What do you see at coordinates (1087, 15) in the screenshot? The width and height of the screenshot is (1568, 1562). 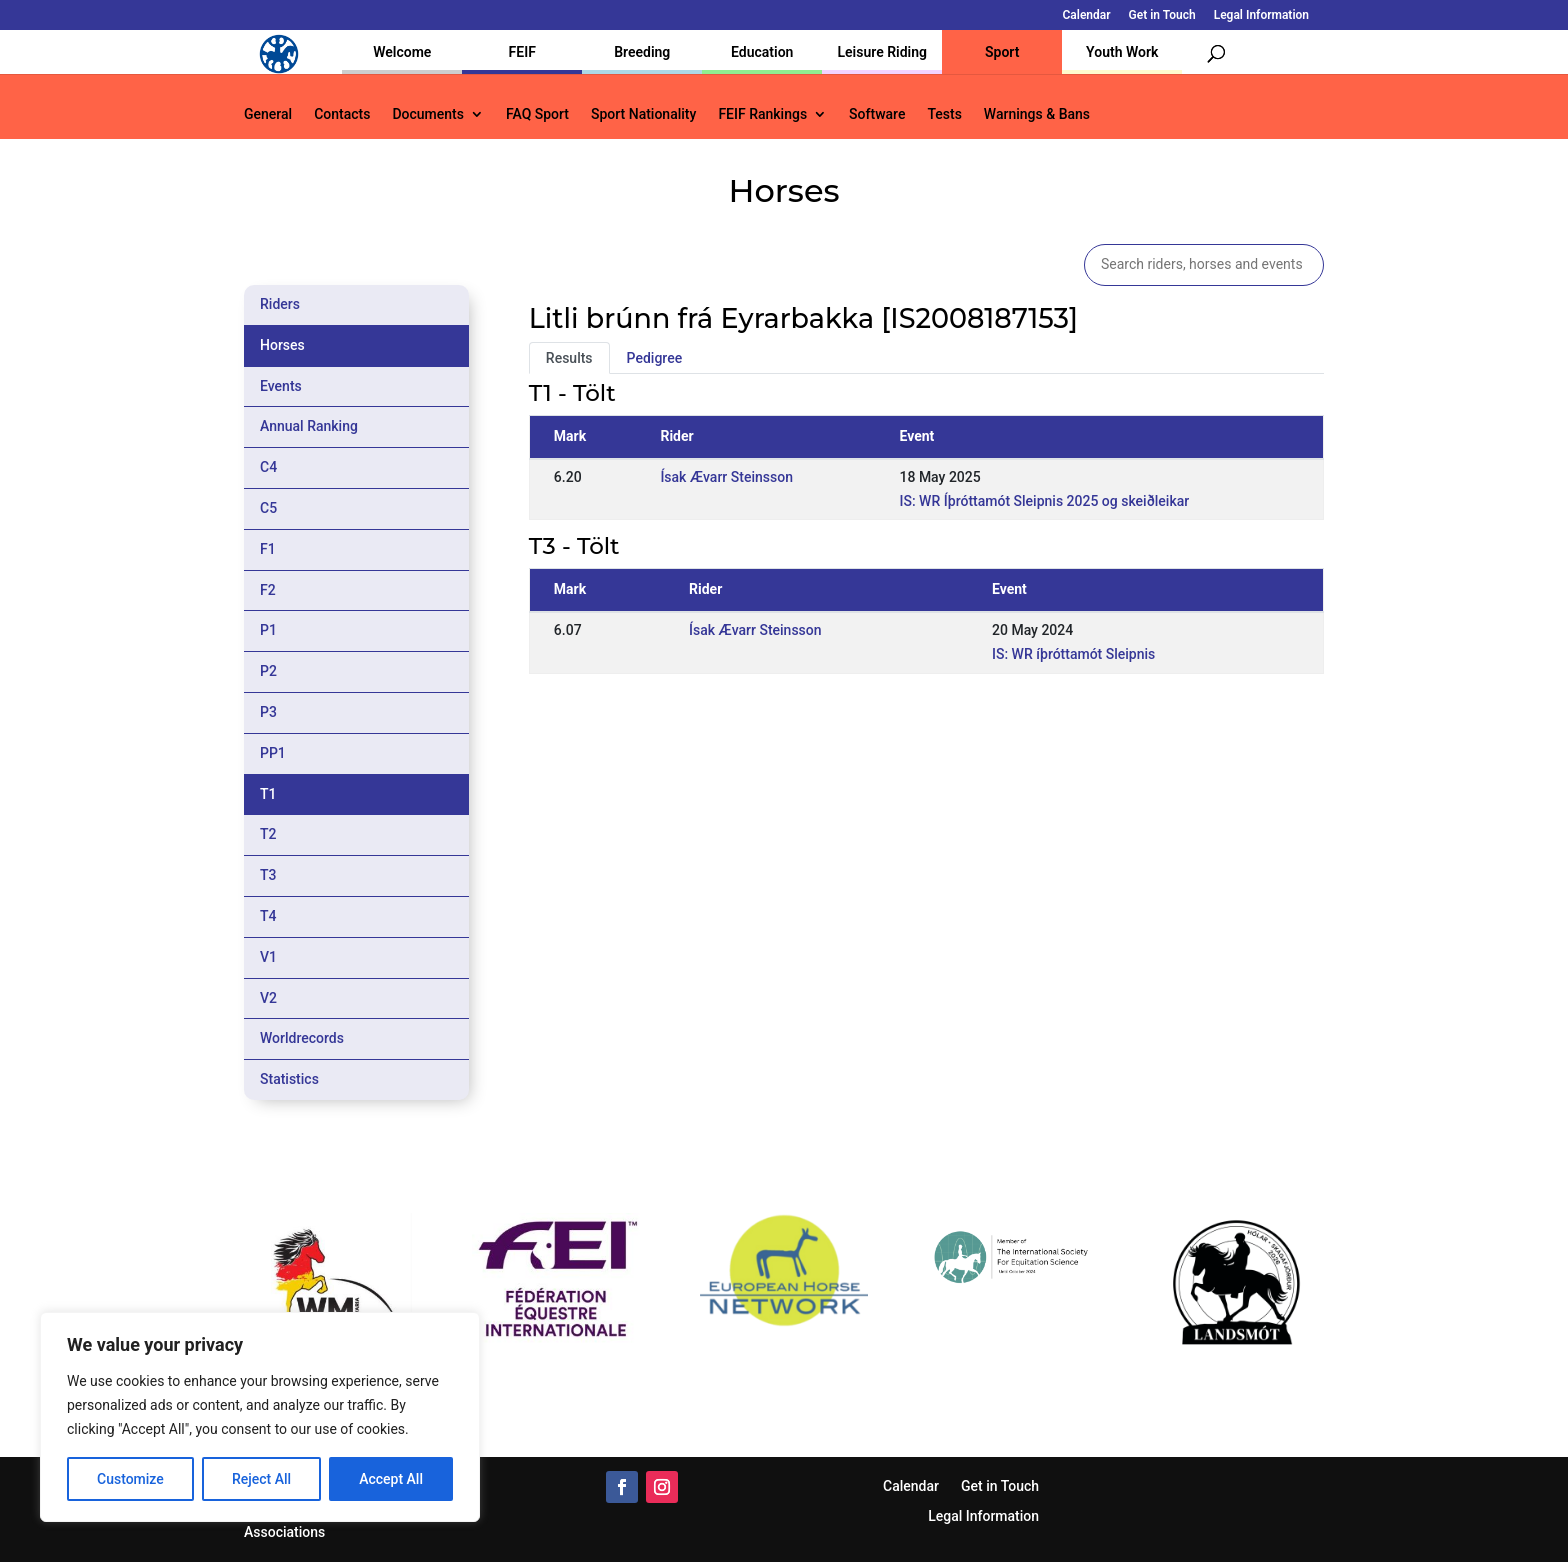 I see `Calendar` at bounding box center [1087, 15].